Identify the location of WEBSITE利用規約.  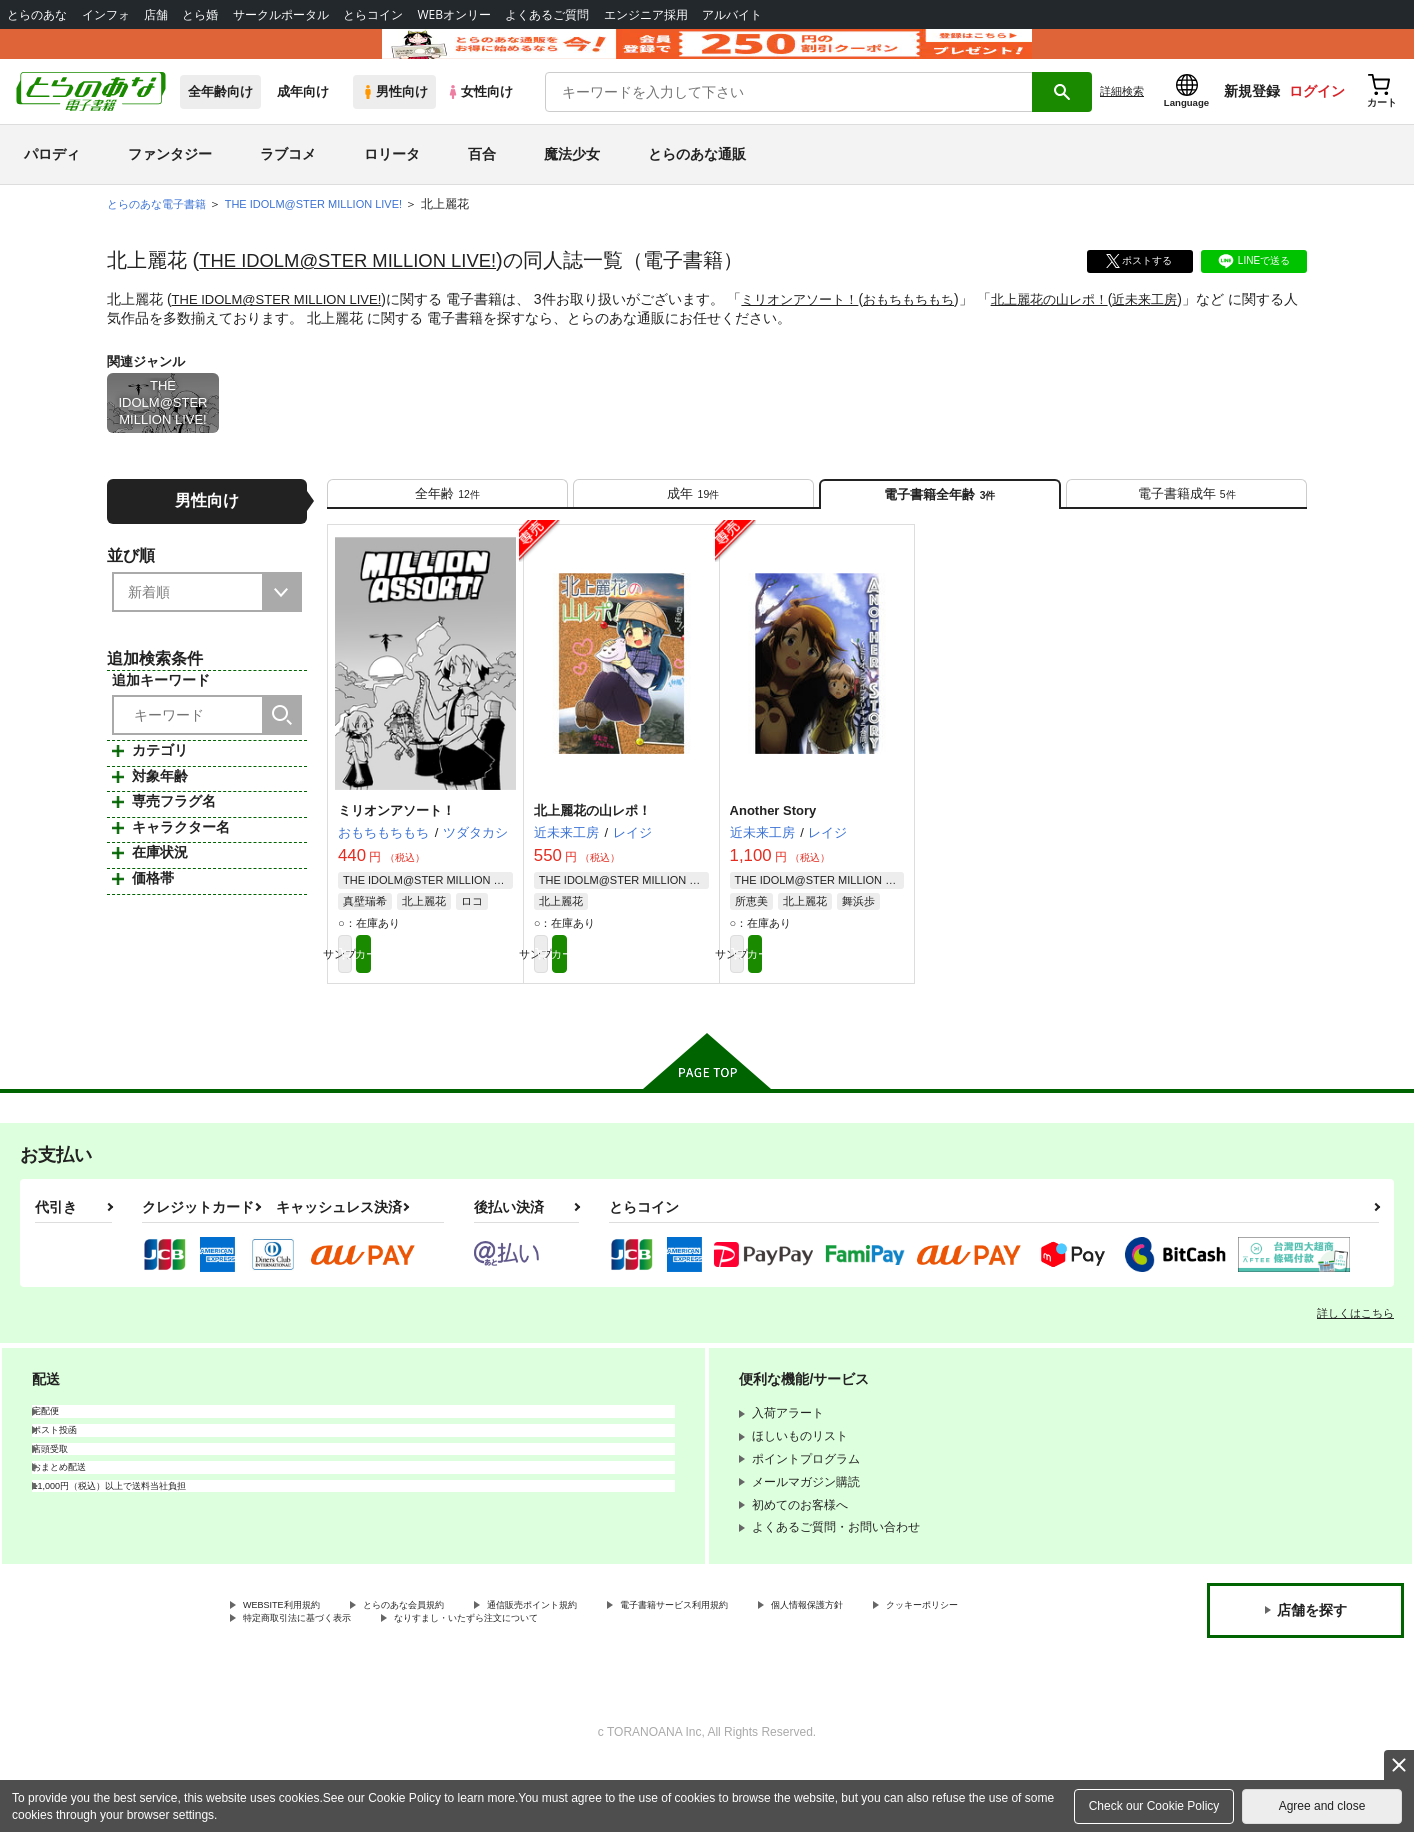
(294, 1662).